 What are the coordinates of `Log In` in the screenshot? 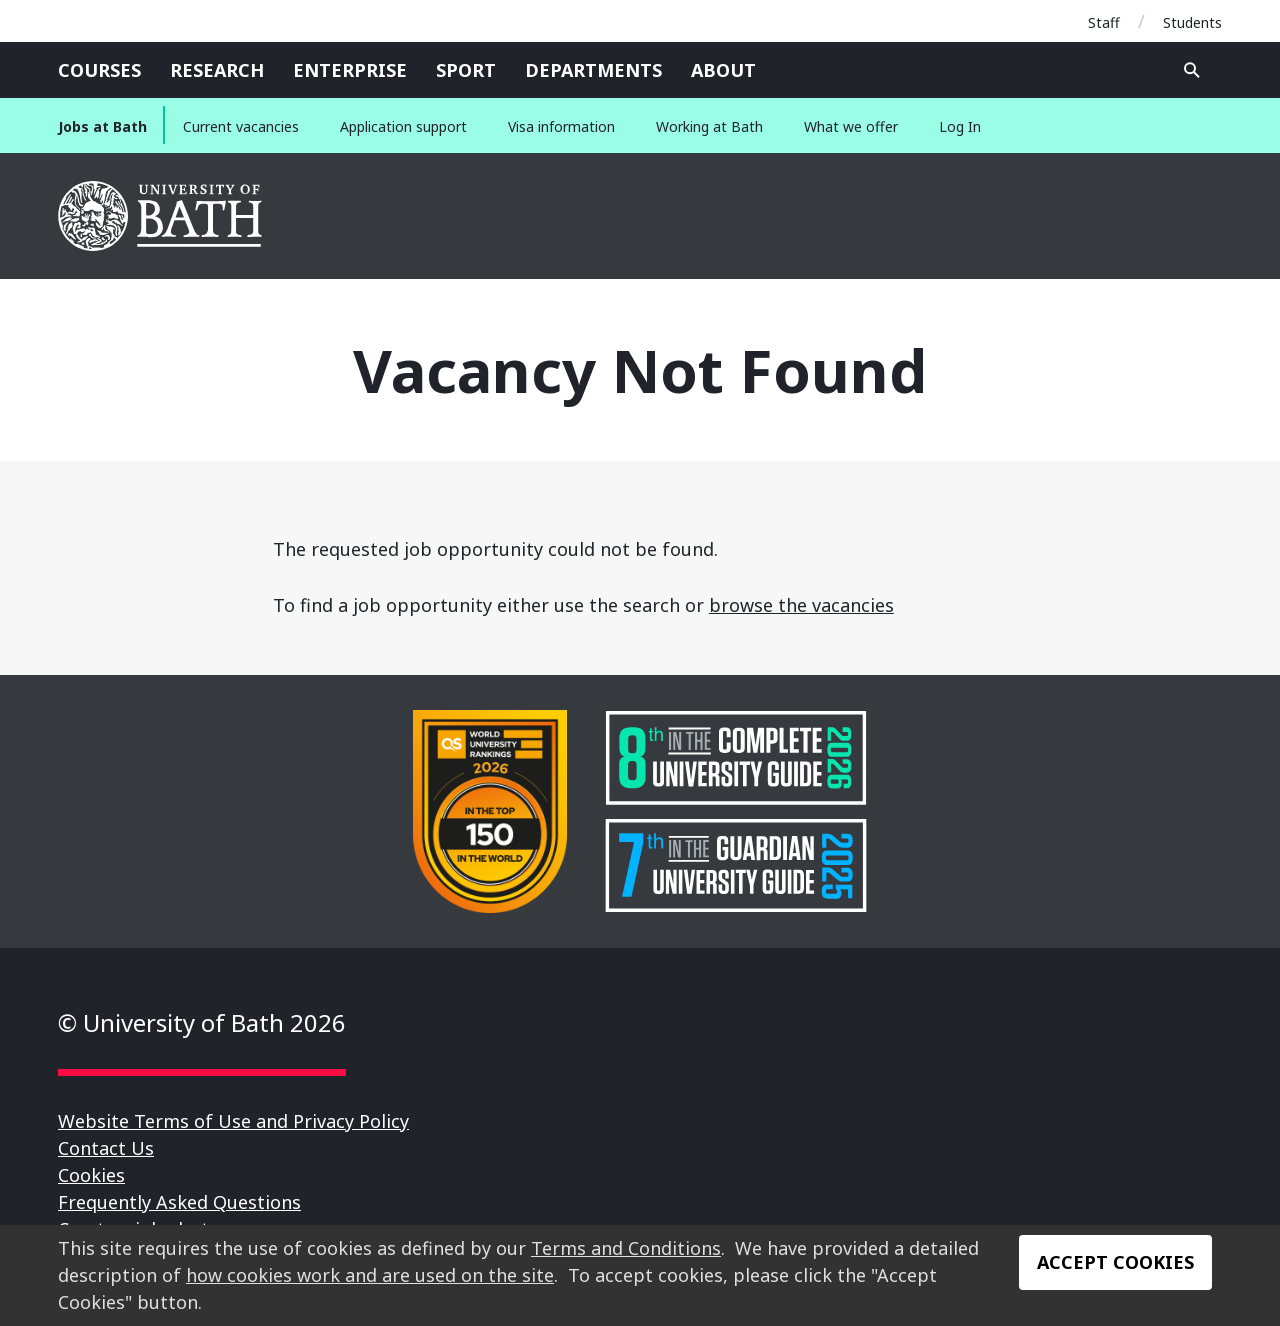 It's located at (960, 126).